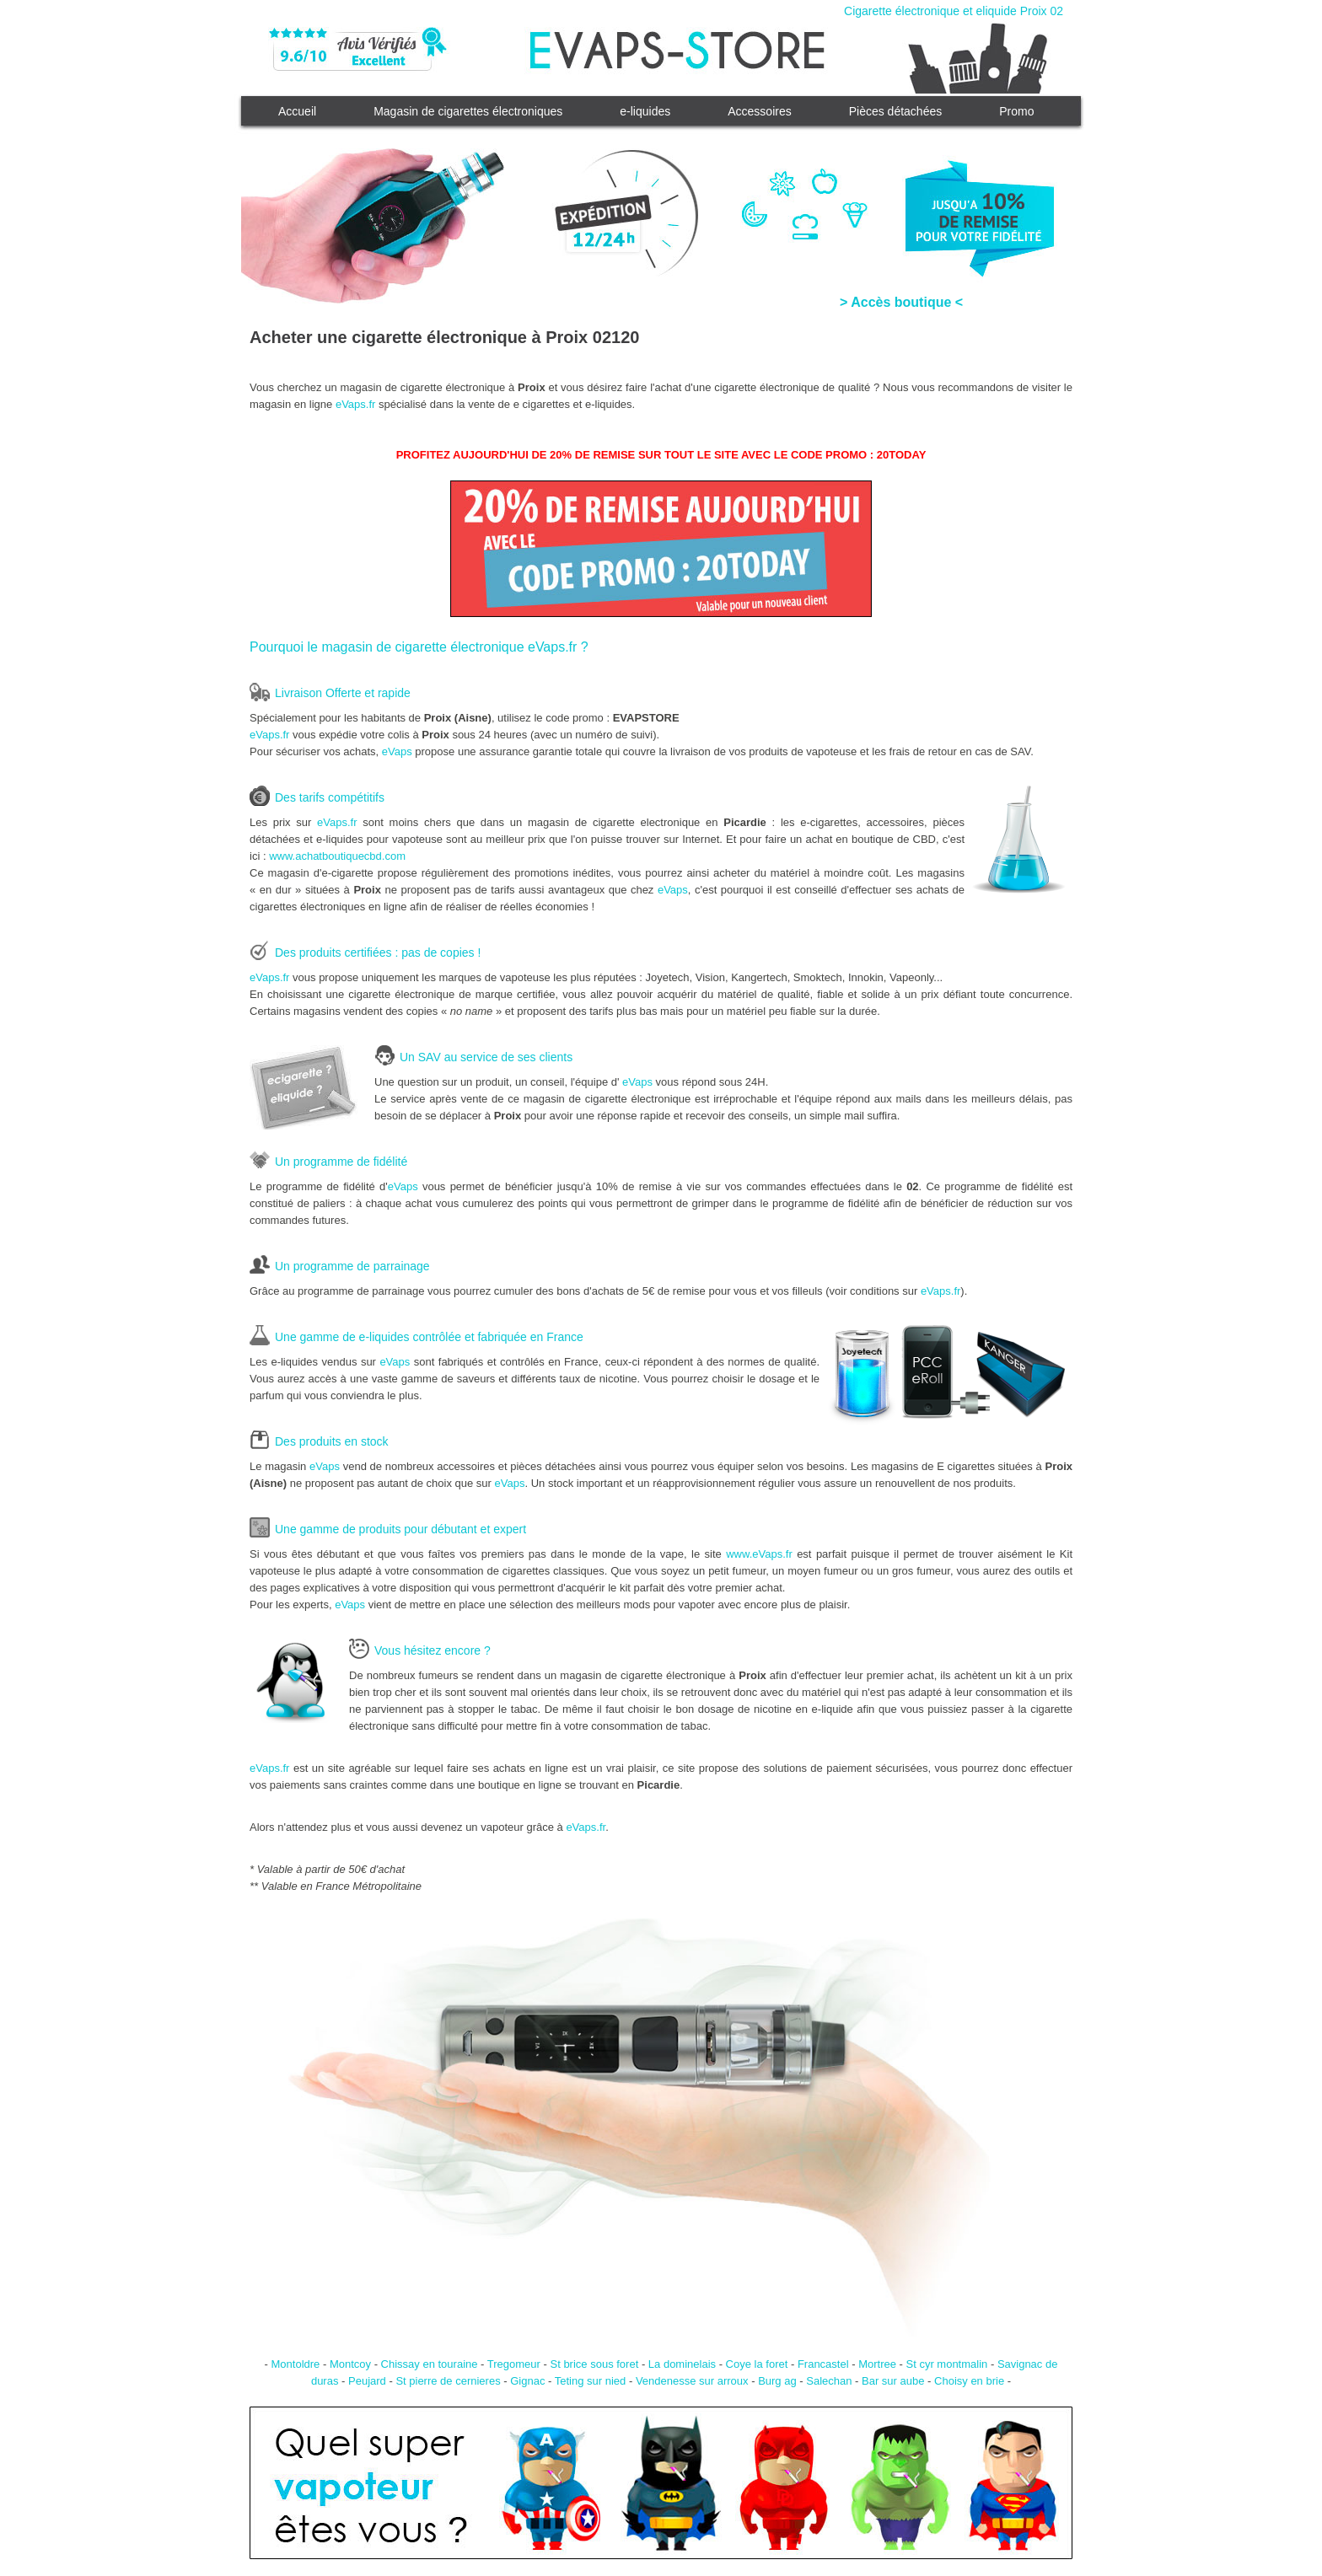 This screenshot has width=1322, height=2576. What do you see at coordinates (527, 2381) in the screenshot?
I see `Gignac` at bounding box center [527, 2381].